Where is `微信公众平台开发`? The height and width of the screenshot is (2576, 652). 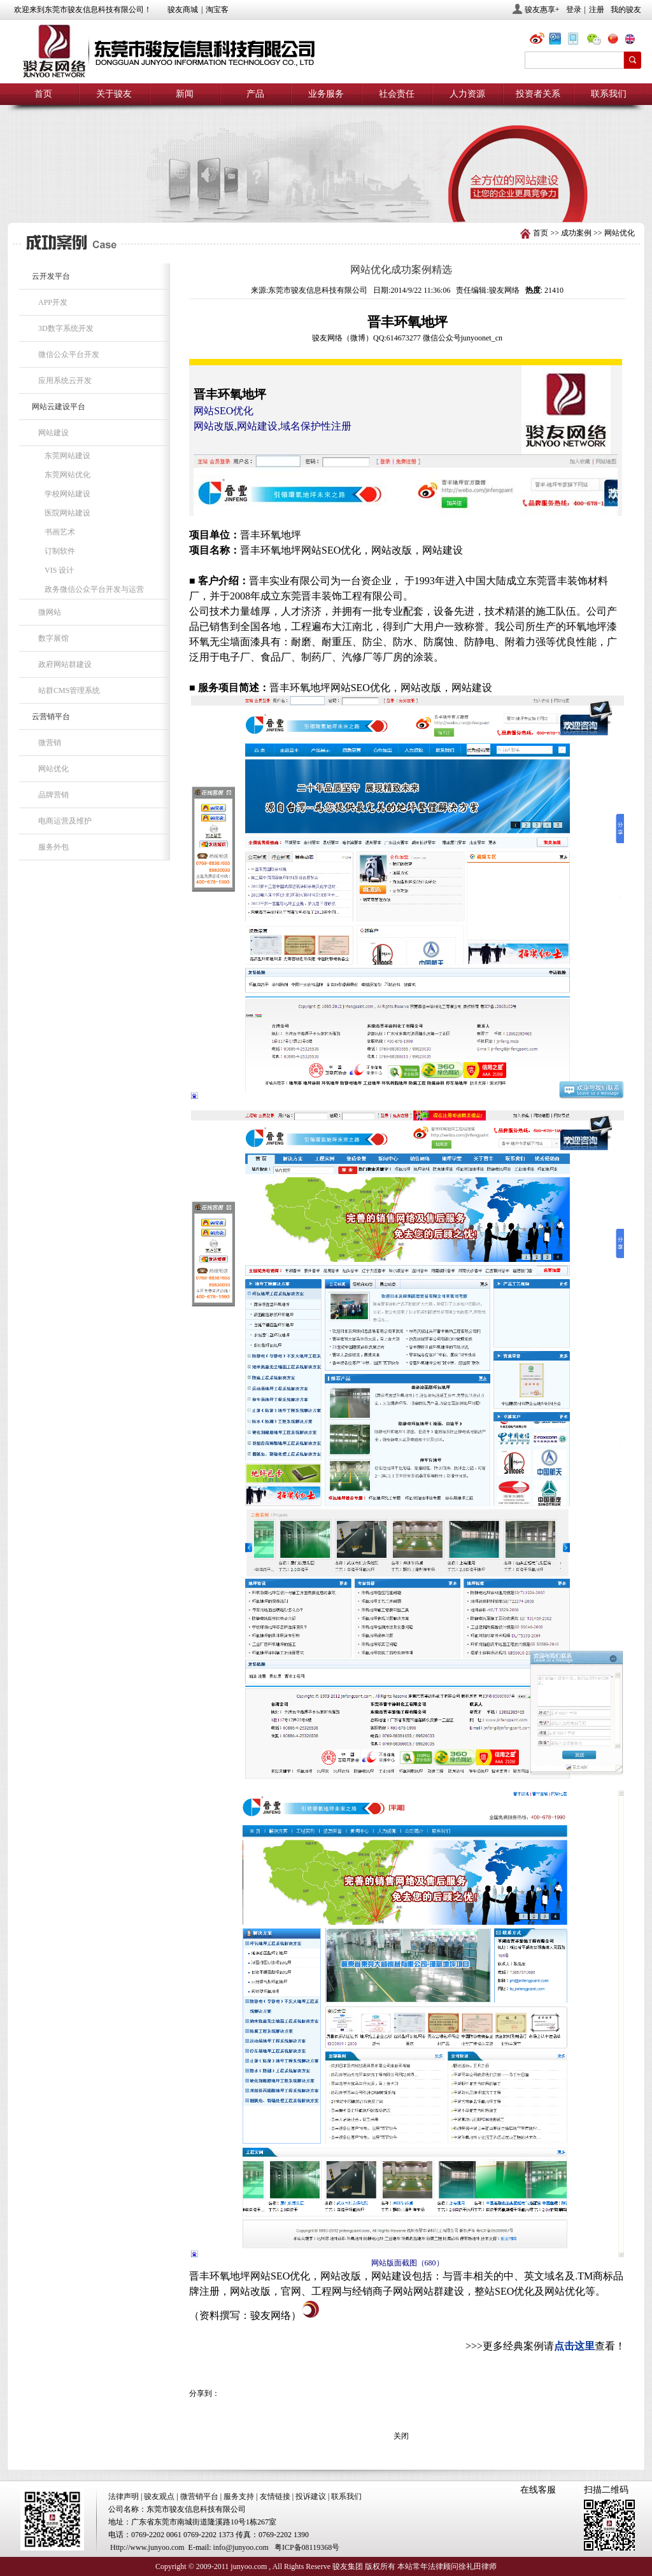
微信公众平台开发 is located at coordinates (68, 354).